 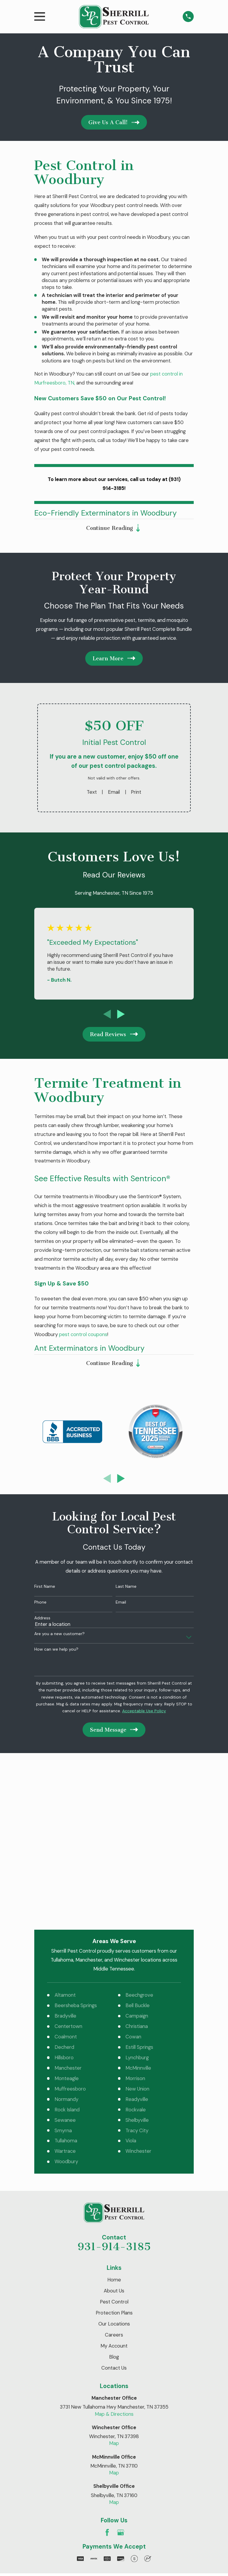 What do you see at coordinates (139, 1890) in the screenshot?
I see `Estill Springs` at bounding box center [139, 1890].